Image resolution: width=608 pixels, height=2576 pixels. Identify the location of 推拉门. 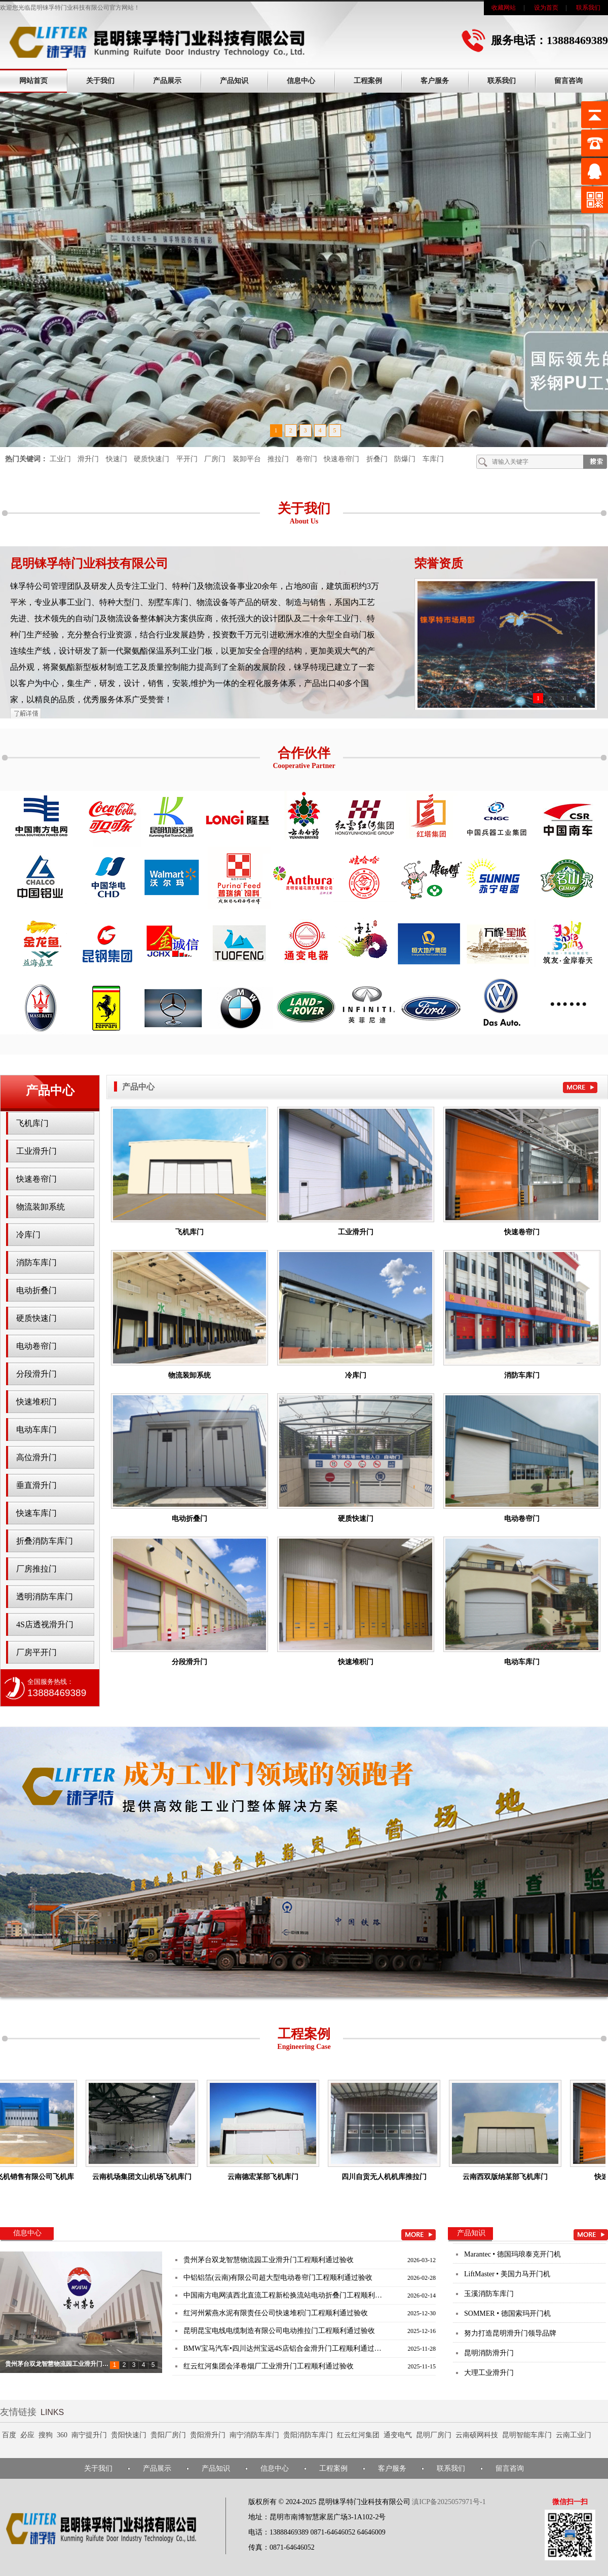
(278, 459).